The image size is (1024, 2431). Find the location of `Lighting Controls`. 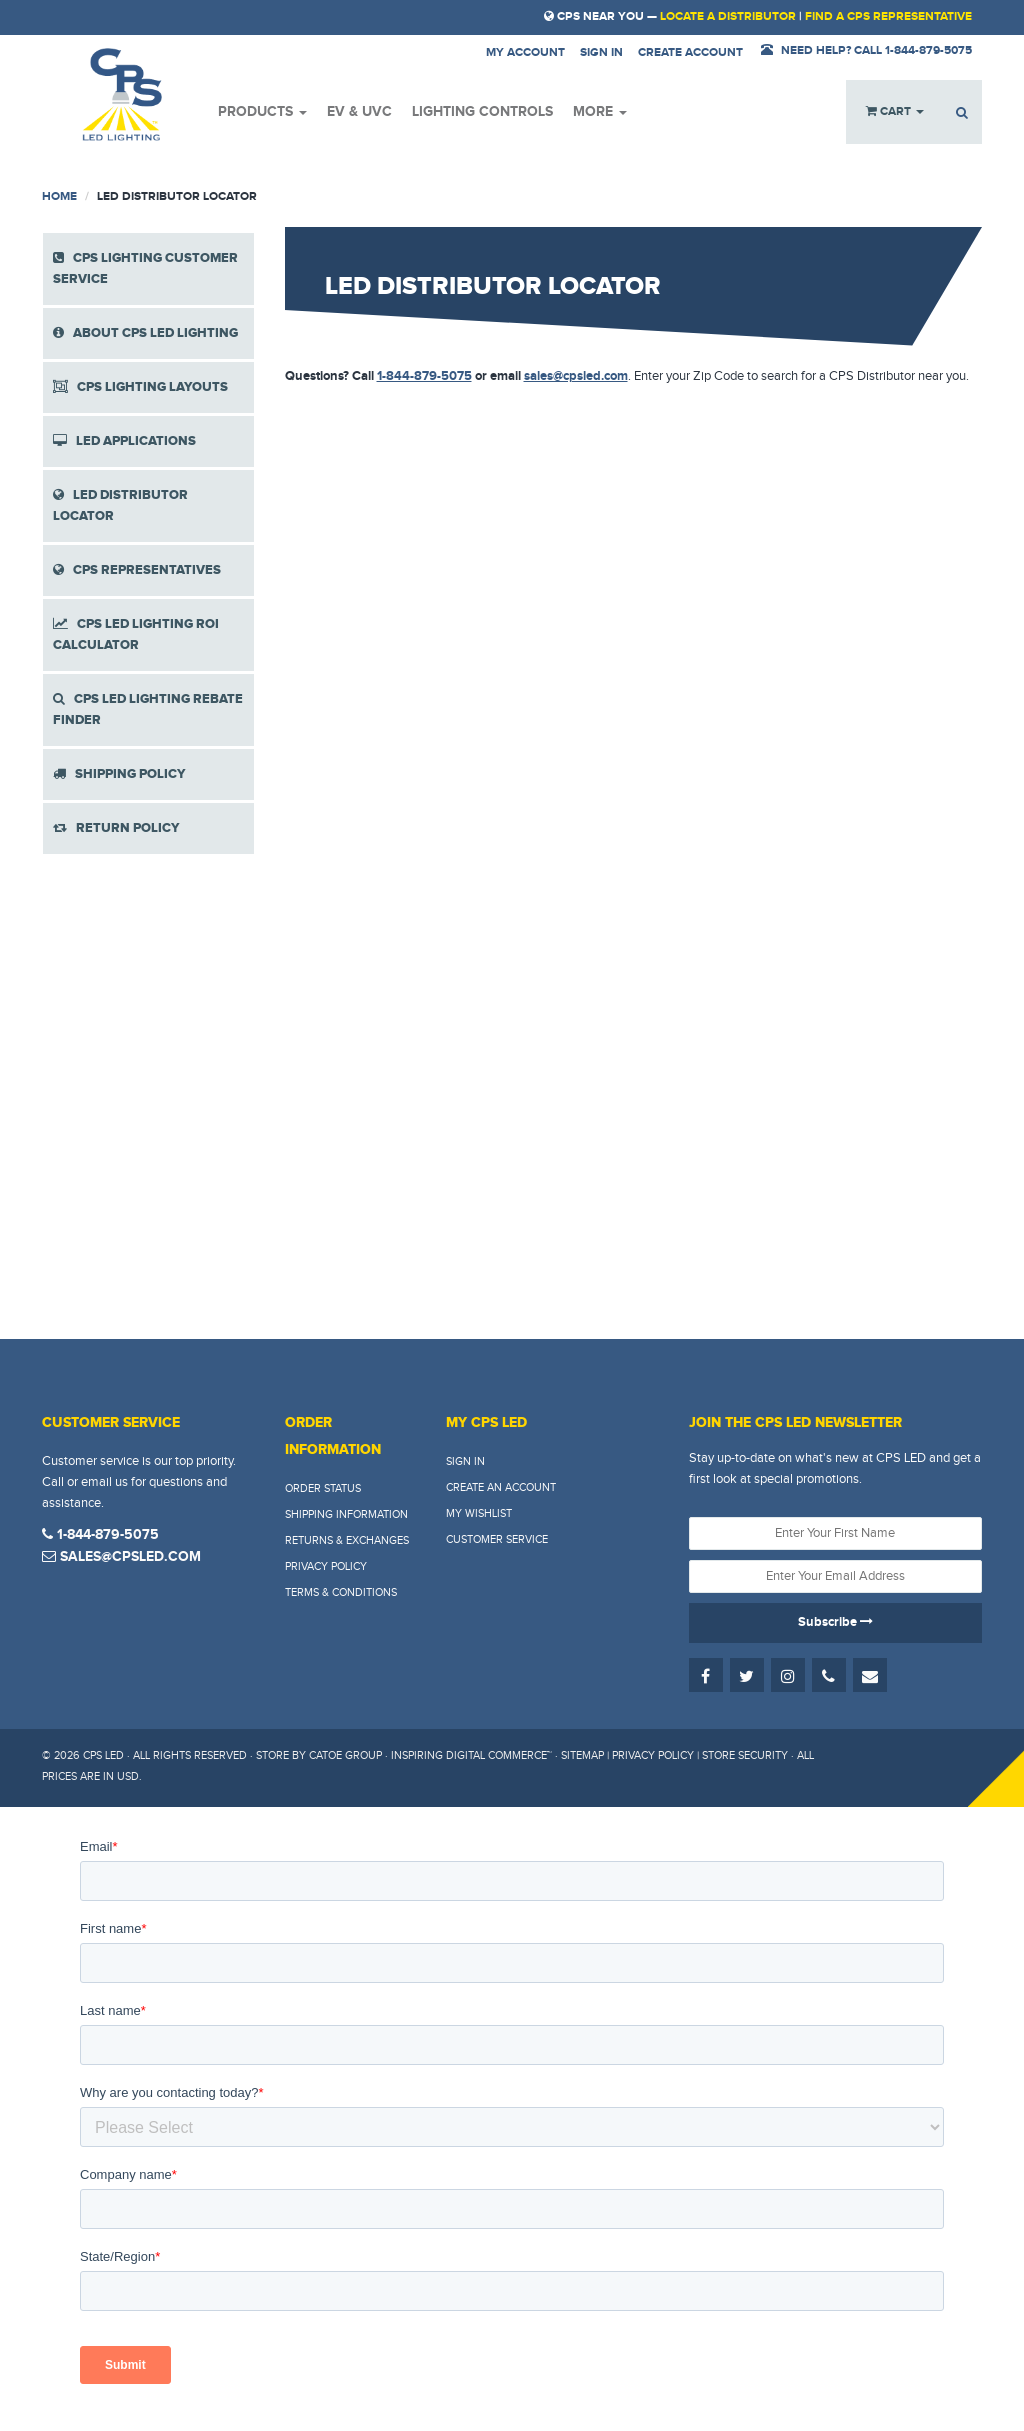

Lighting Controls is located at coordinates (482, 111).